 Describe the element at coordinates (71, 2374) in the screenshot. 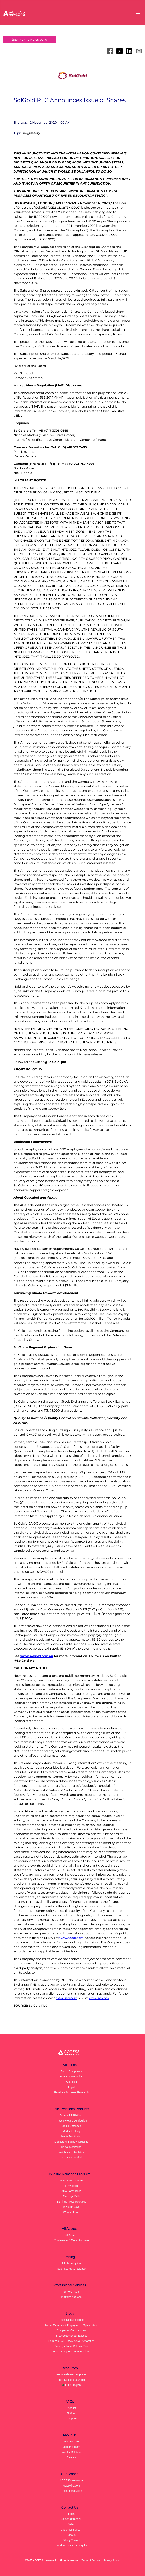

I see `Press Release Templates` at that location.